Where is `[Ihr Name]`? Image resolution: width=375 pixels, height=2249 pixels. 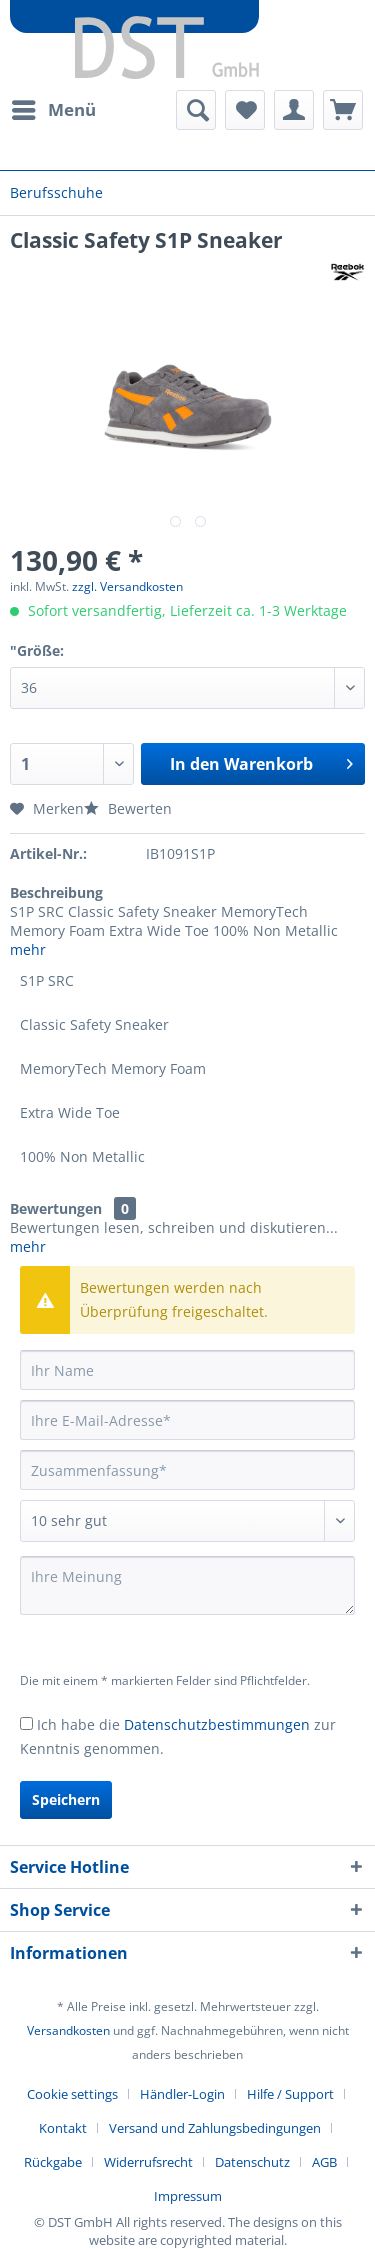 [Ihr Name] is located at coordinates (187, 1370).